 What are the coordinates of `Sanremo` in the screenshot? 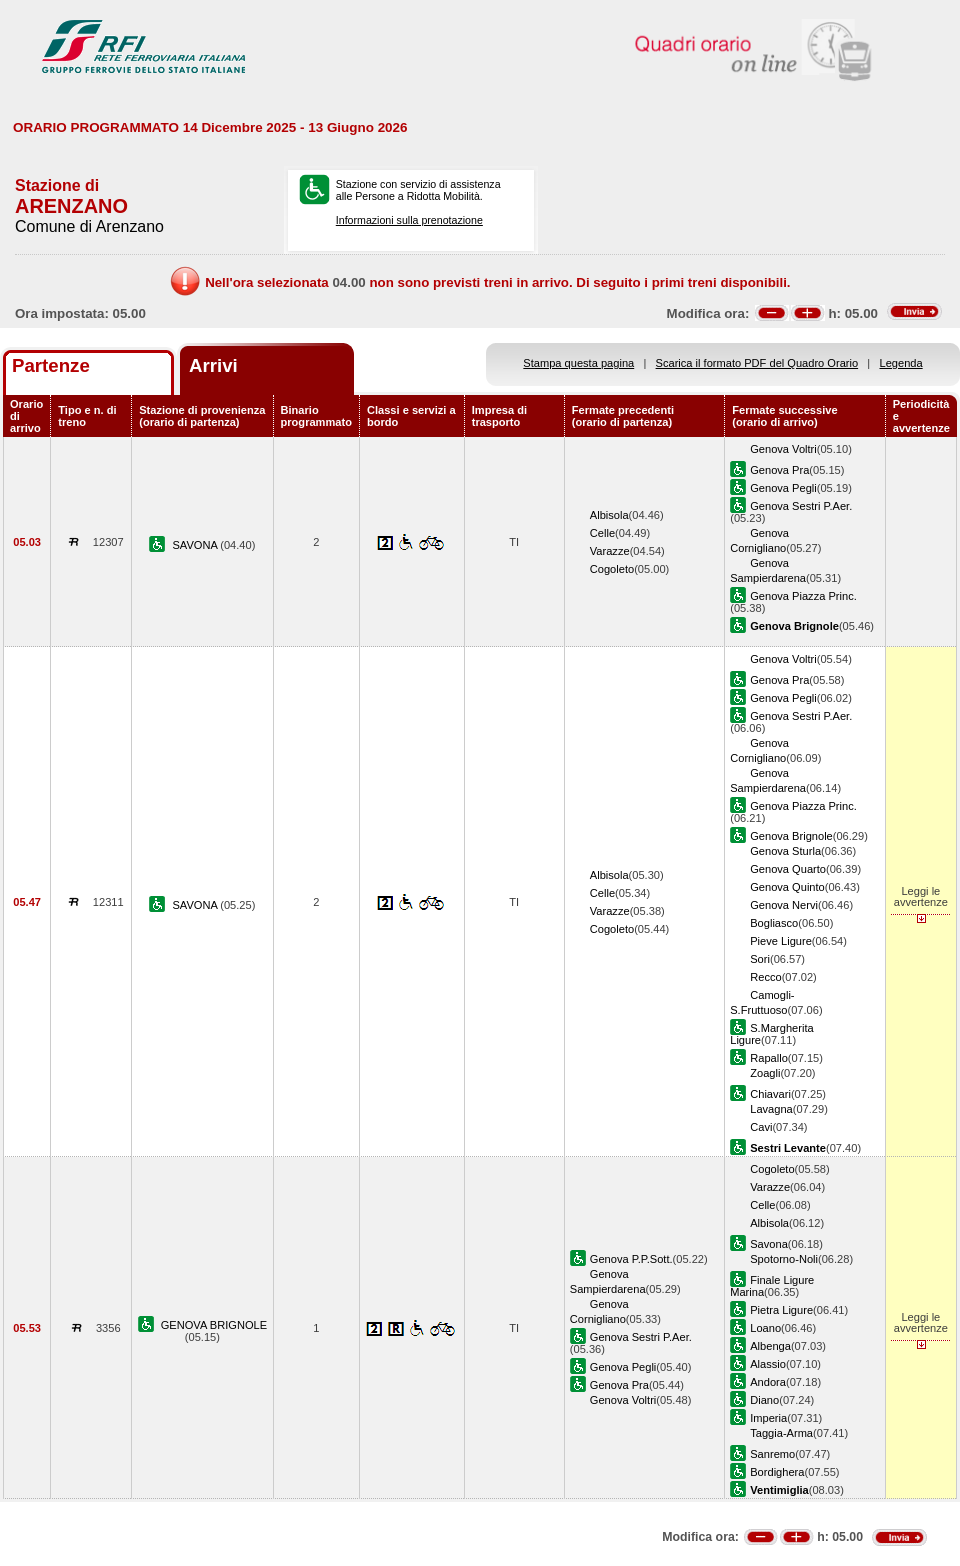 It's located at (772, 1454).